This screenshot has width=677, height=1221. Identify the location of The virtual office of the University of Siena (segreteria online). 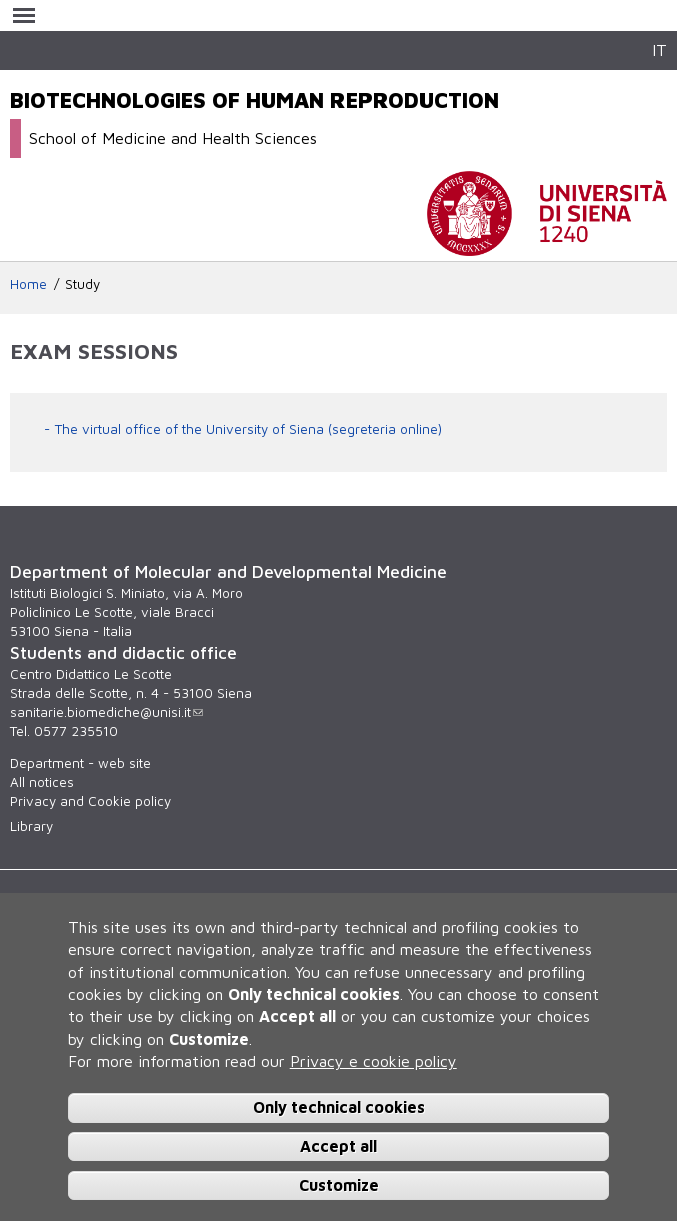
(248, 429).